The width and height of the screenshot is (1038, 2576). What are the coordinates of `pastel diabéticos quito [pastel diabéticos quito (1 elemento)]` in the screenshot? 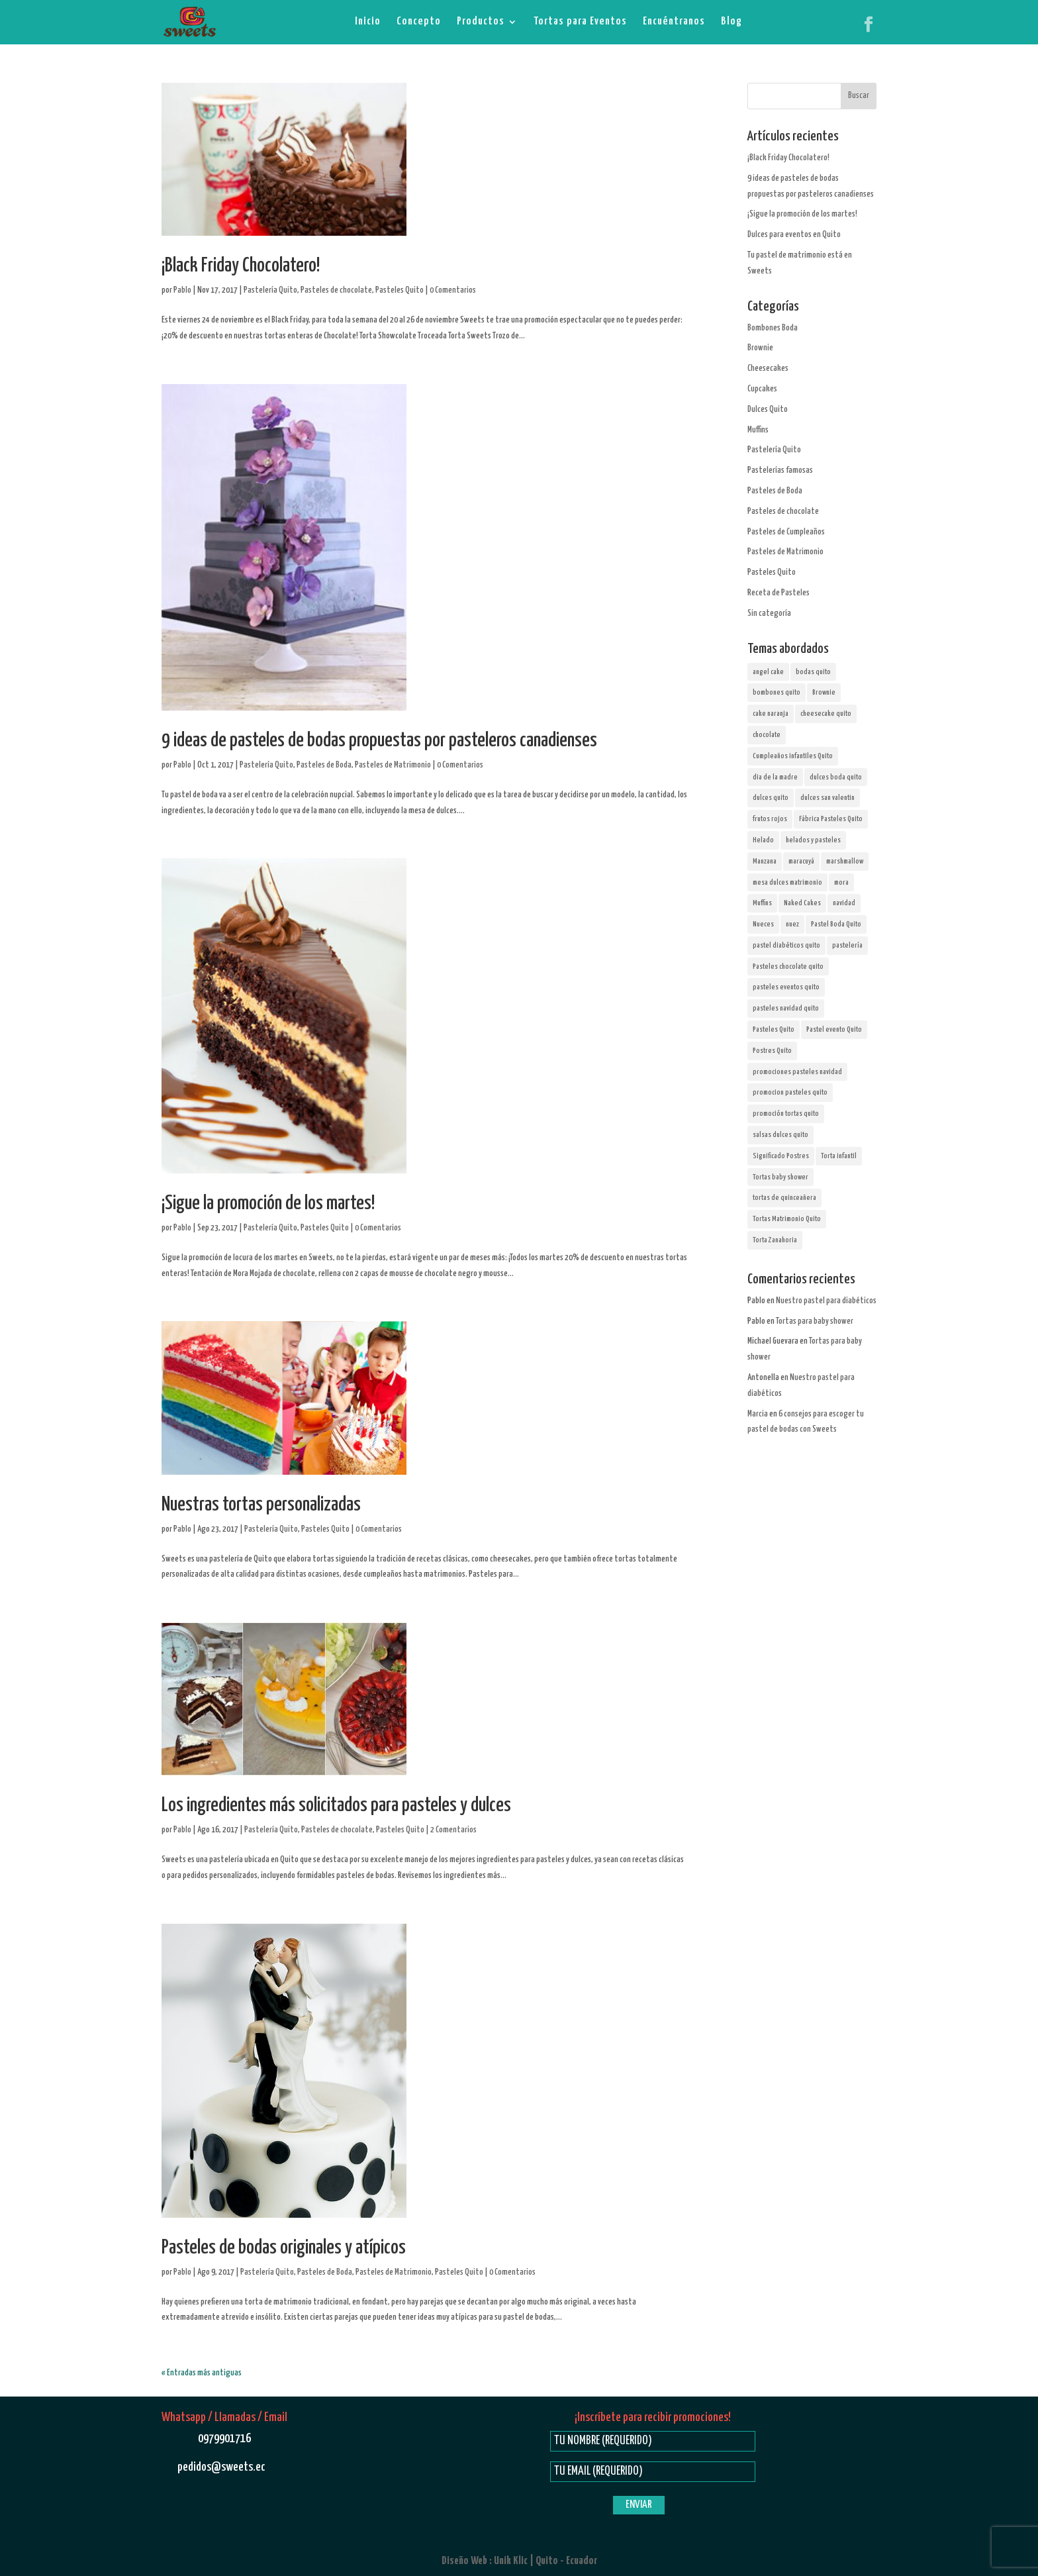 It's located at (786, 945).